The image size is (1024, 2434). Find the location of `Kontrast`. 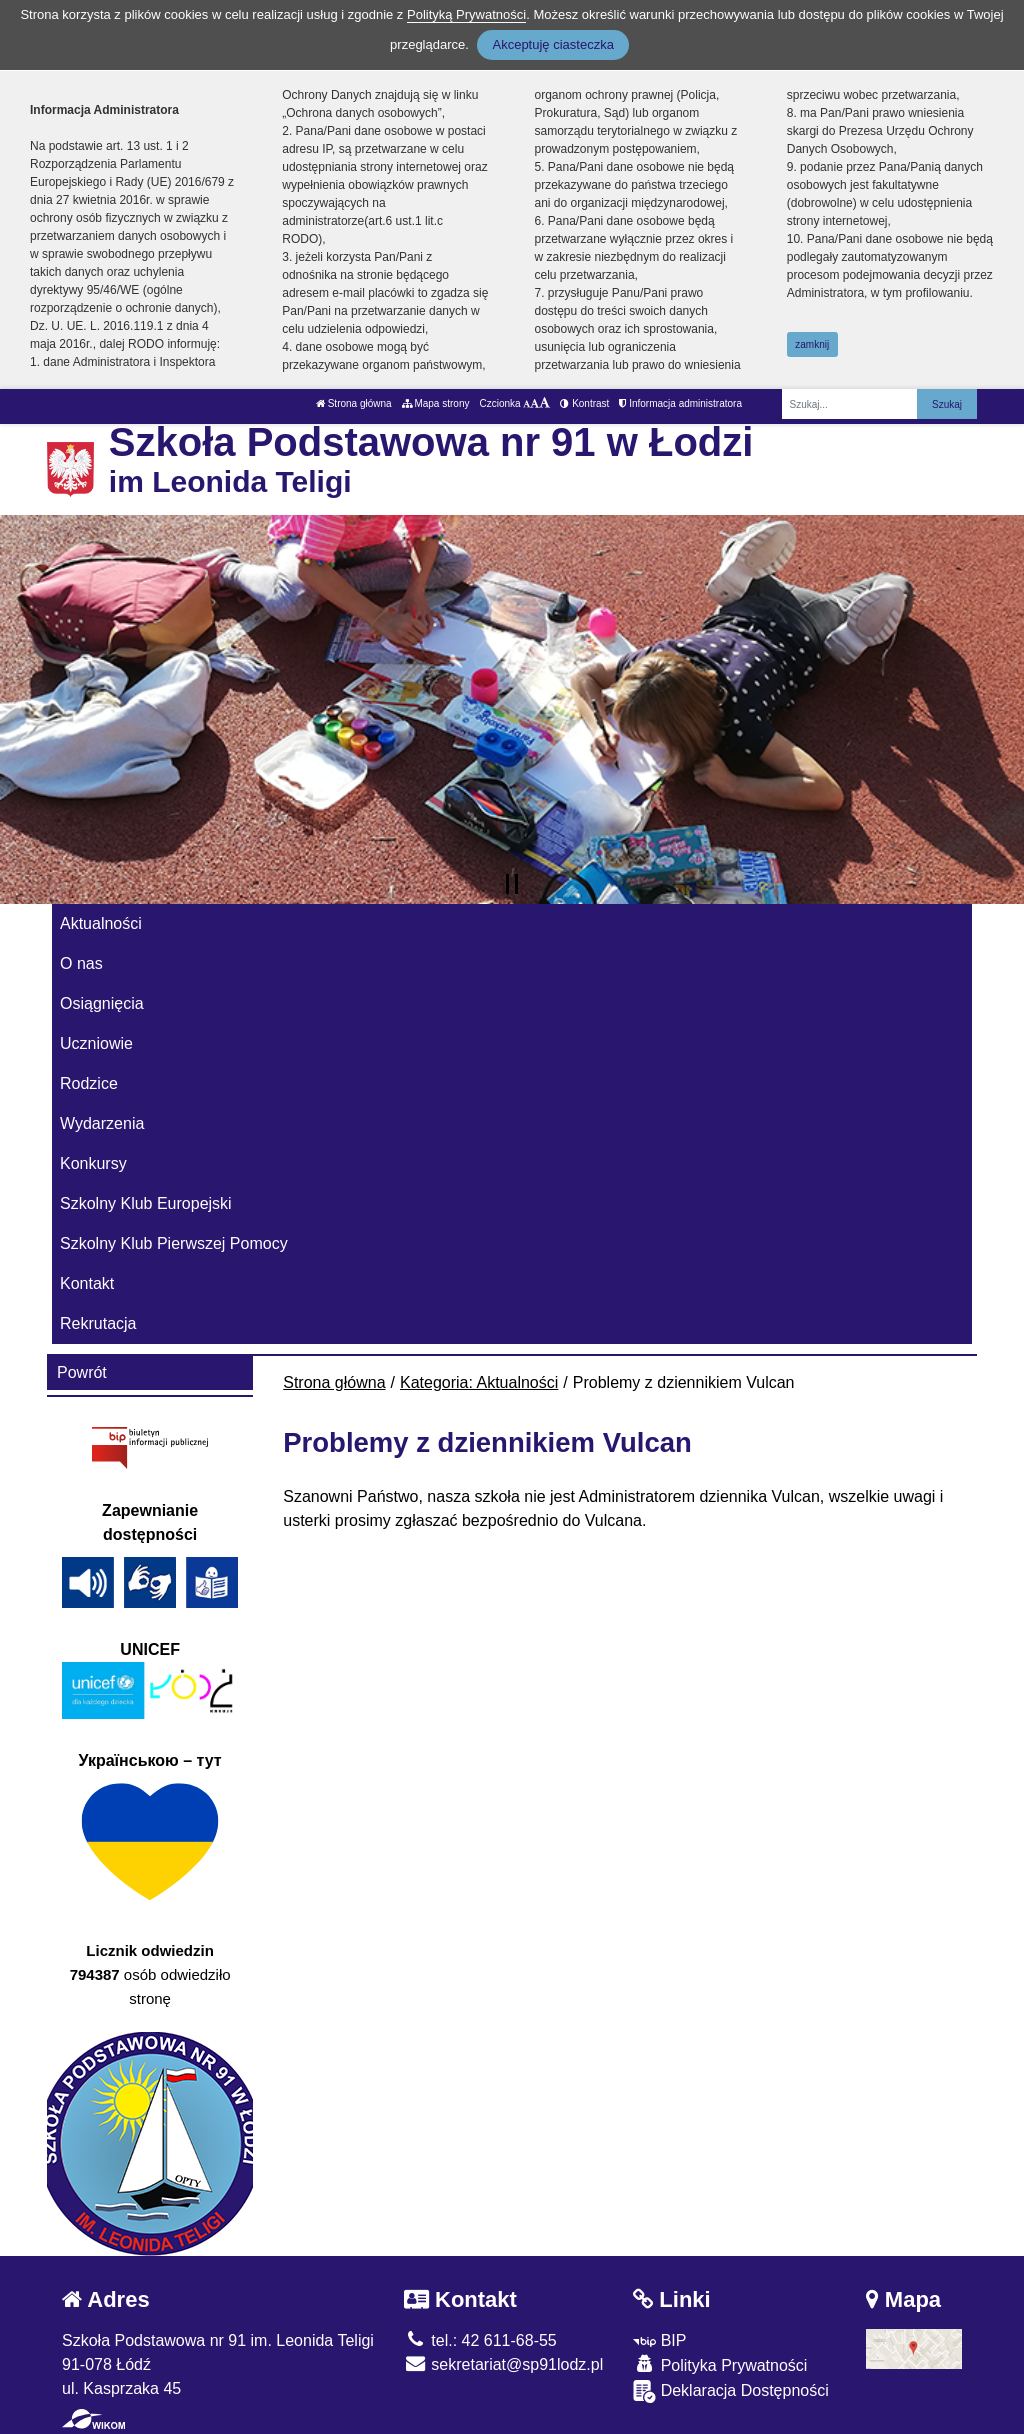

Kontrast is located at coordinates (584, 403).